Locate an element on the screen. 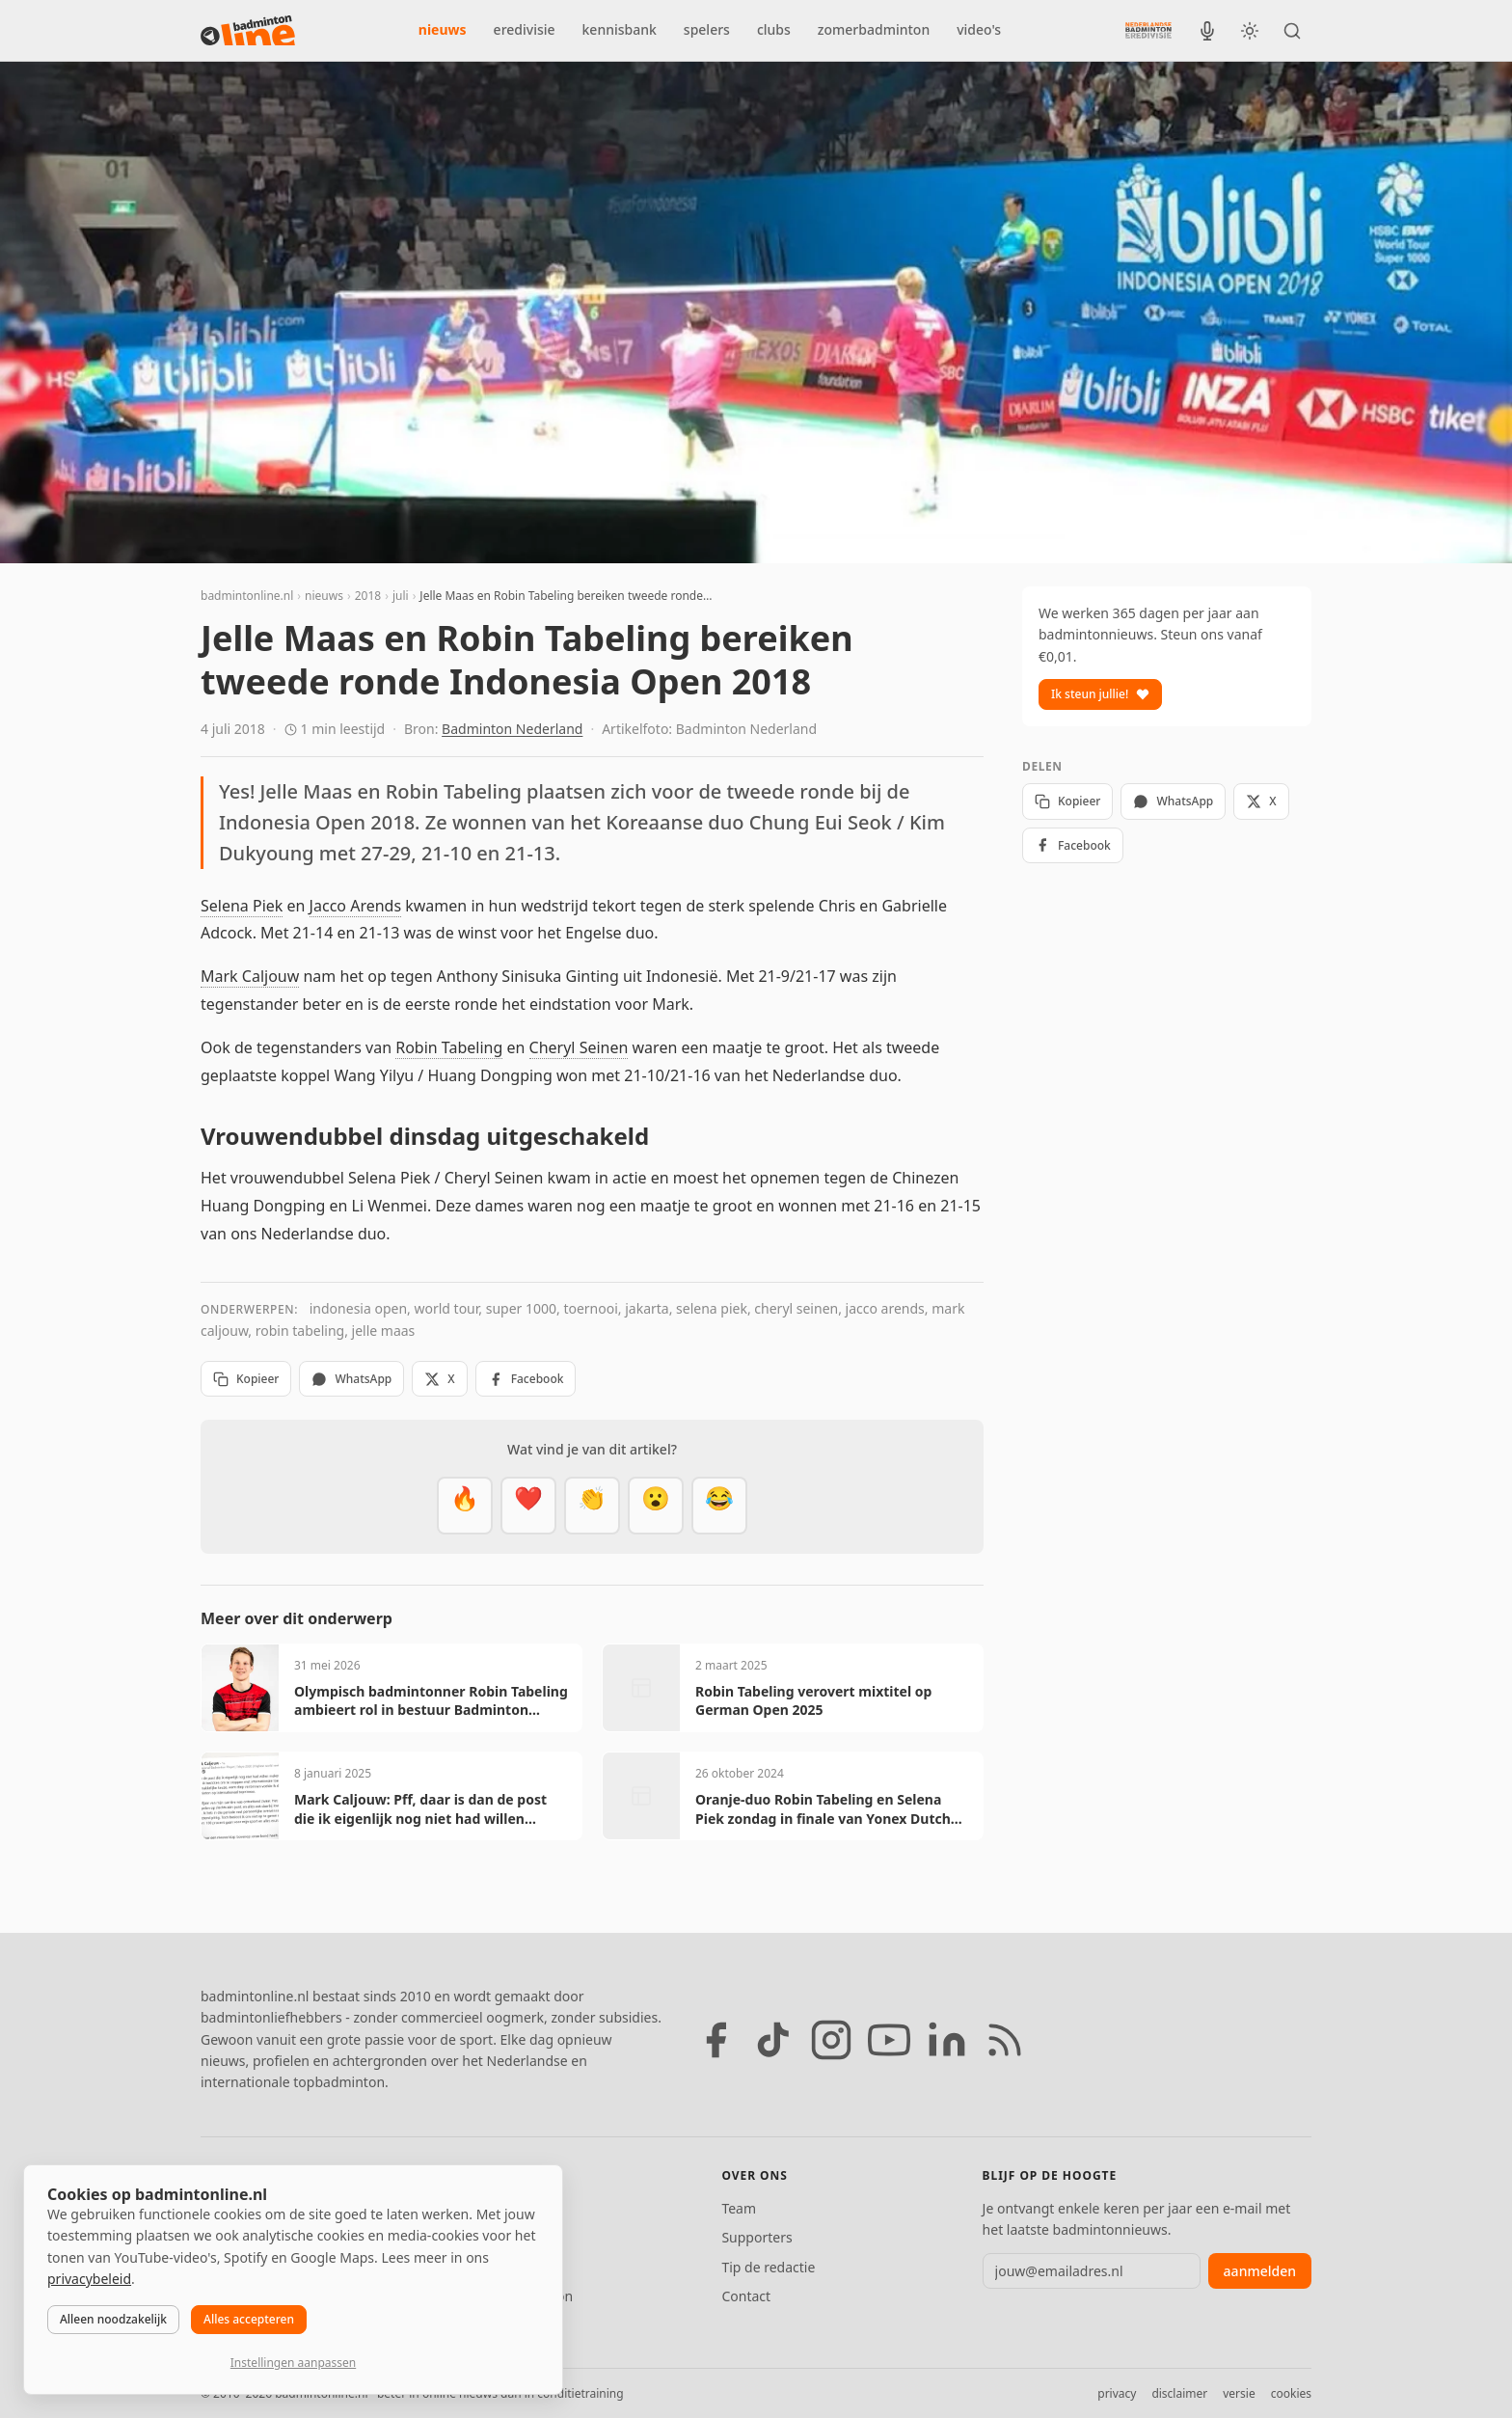 The image size is (1512, 2418). Badminton Nederland is located at coordinates (512, 729).